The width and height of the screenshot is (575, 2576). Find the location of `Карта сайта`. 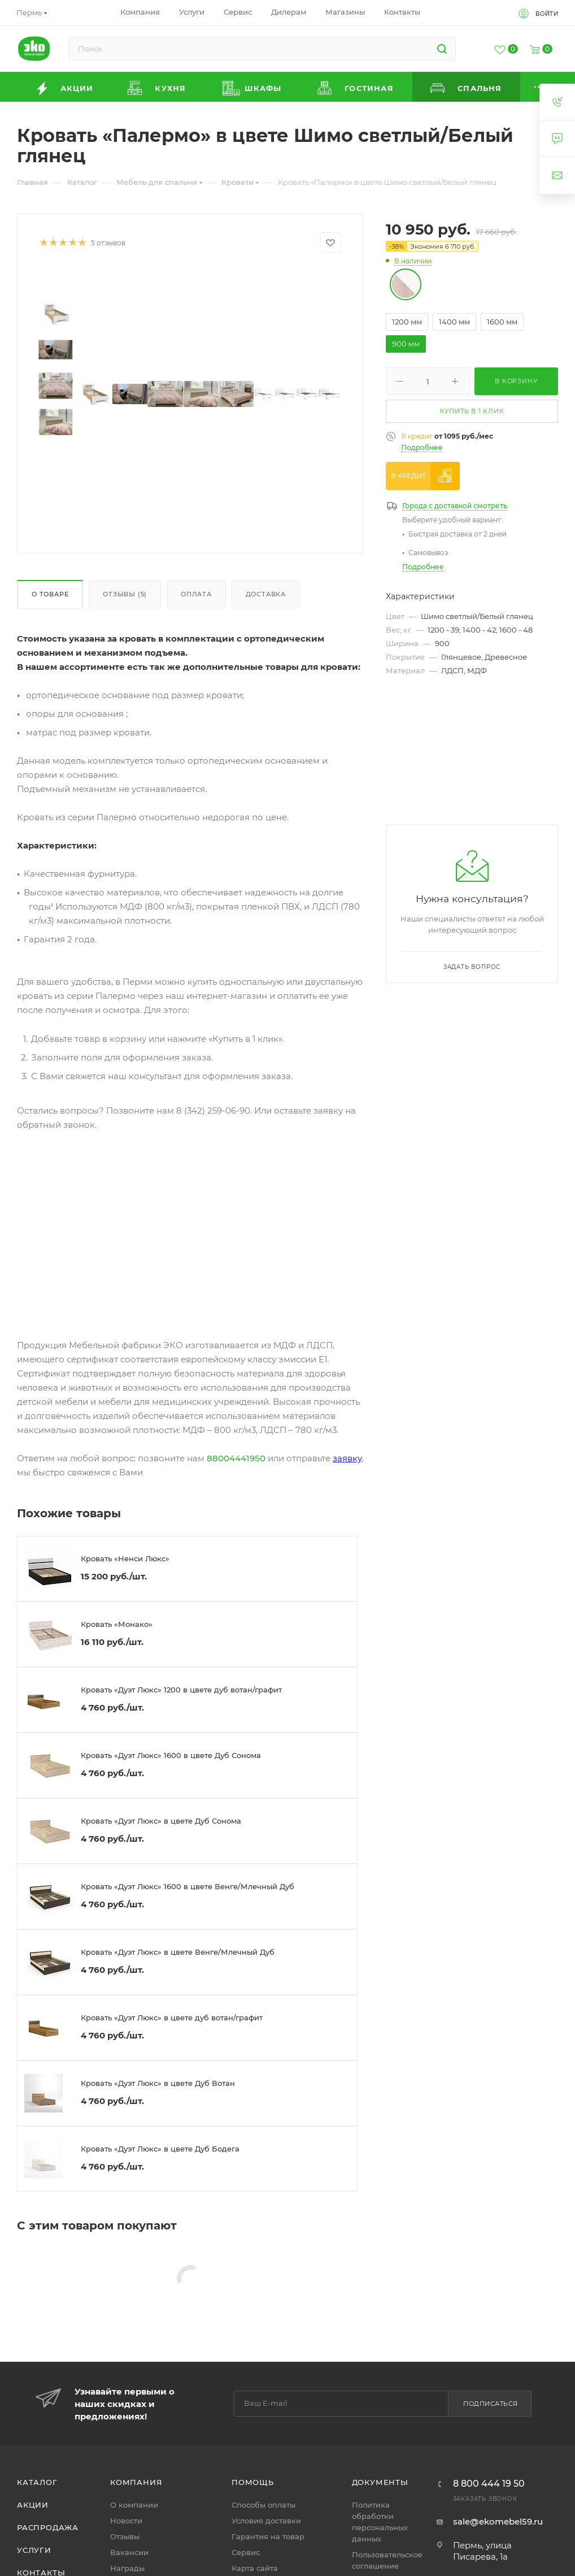

Карта сайта is located at coordinates (255, 2568).